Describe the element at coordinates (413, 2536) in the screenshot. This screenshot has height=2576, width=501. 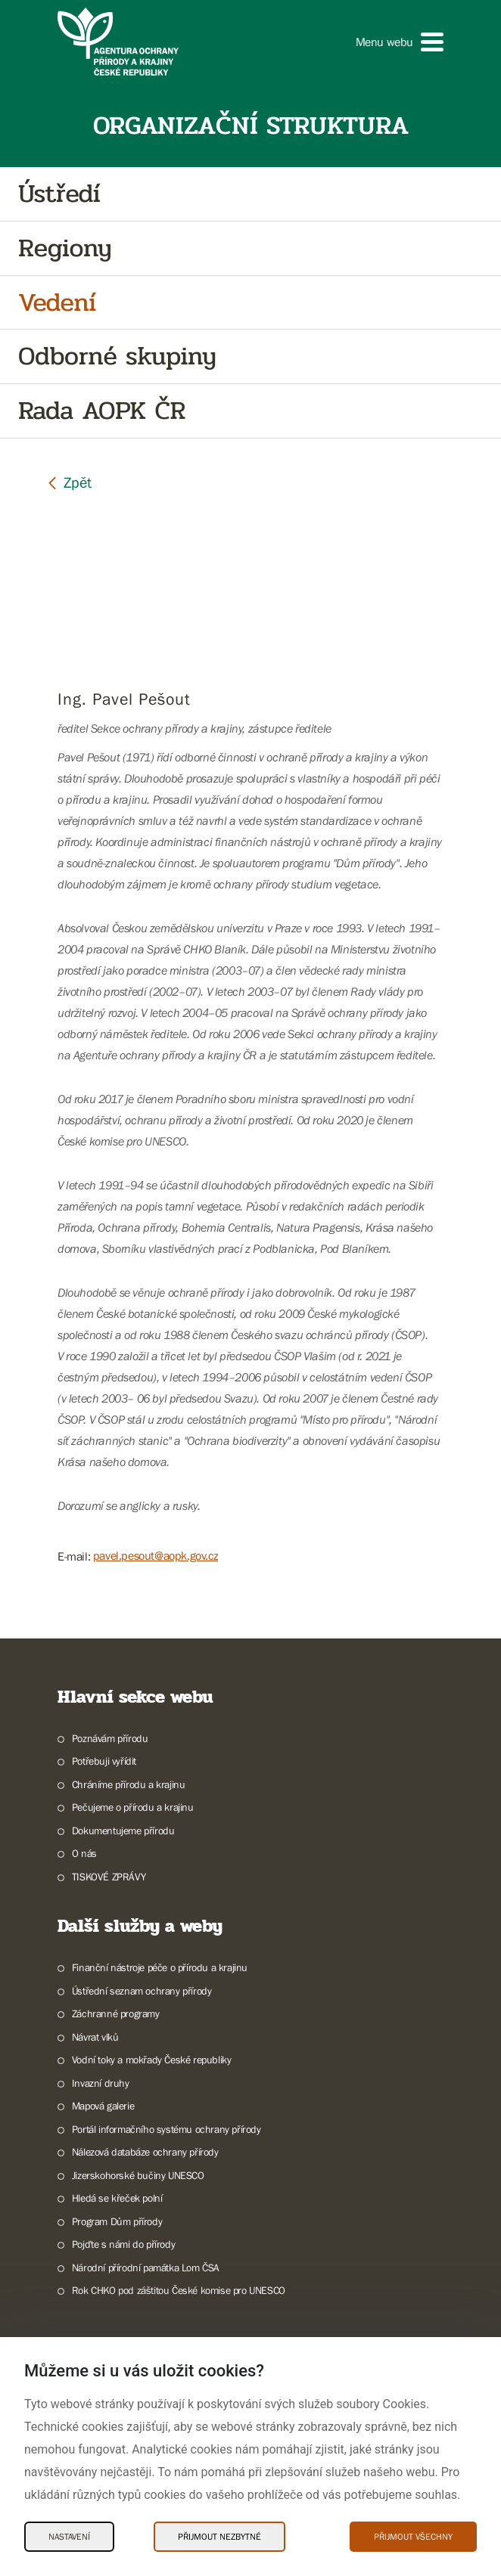
I see `Přijmout všechny [Přijmout všechny Cookies]` at that location.